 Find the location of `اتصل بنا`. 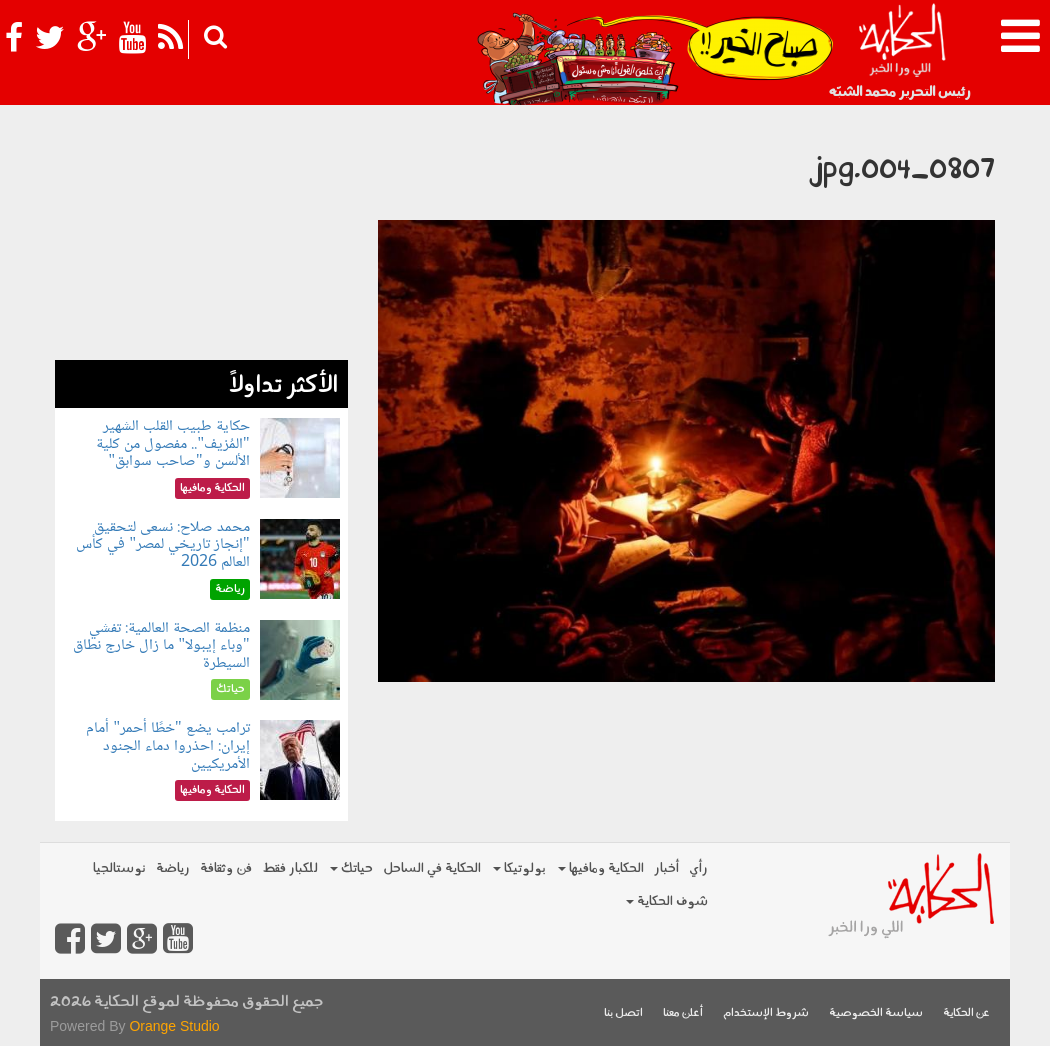

اتصل بنا is located at coordinates (623, 1013).